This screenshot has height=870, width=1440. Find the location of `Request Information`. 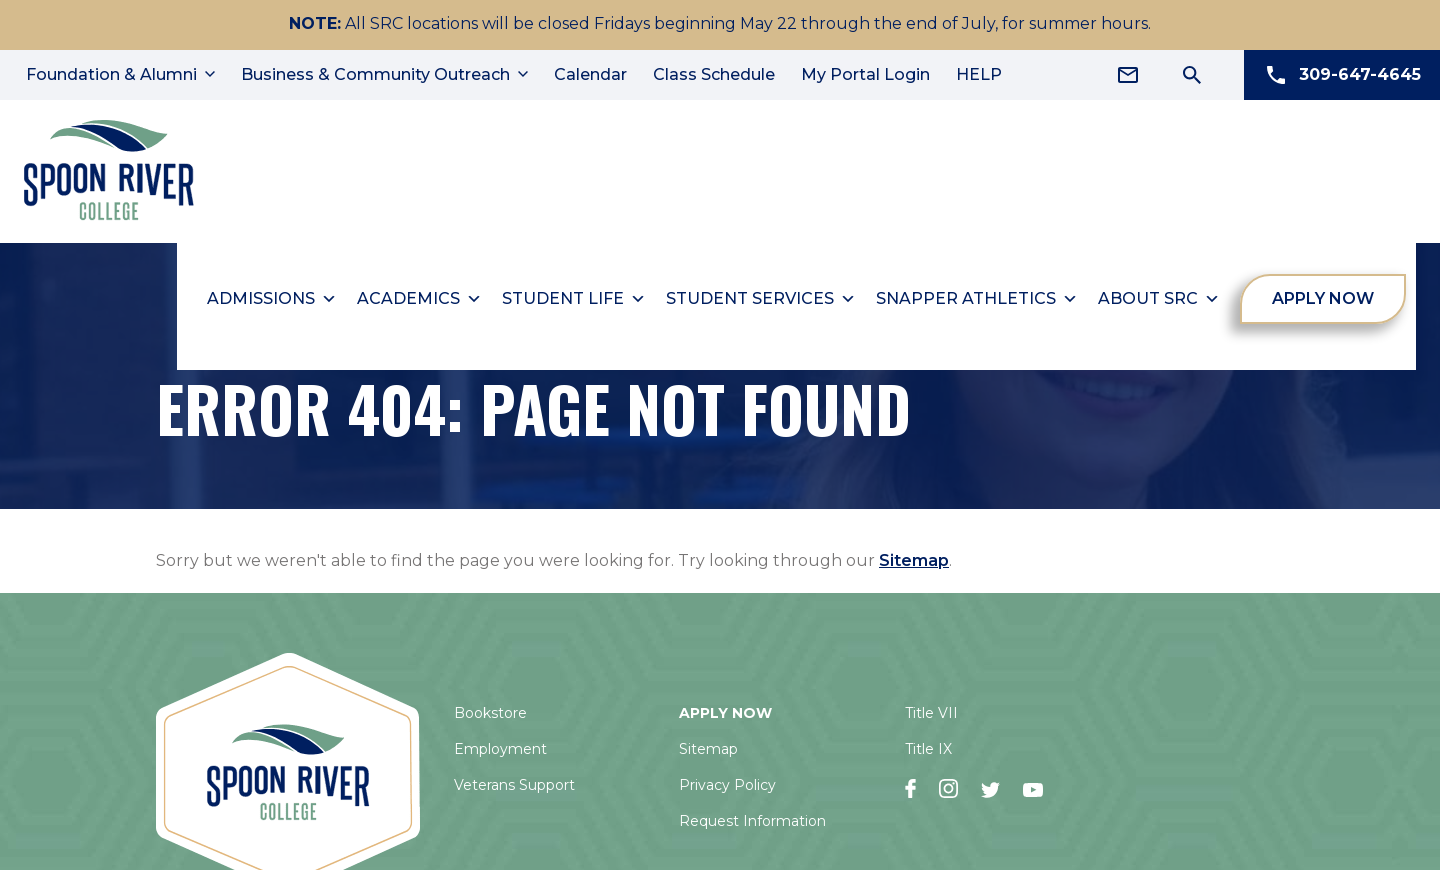

Request Information is located at coordinates (752, 817).